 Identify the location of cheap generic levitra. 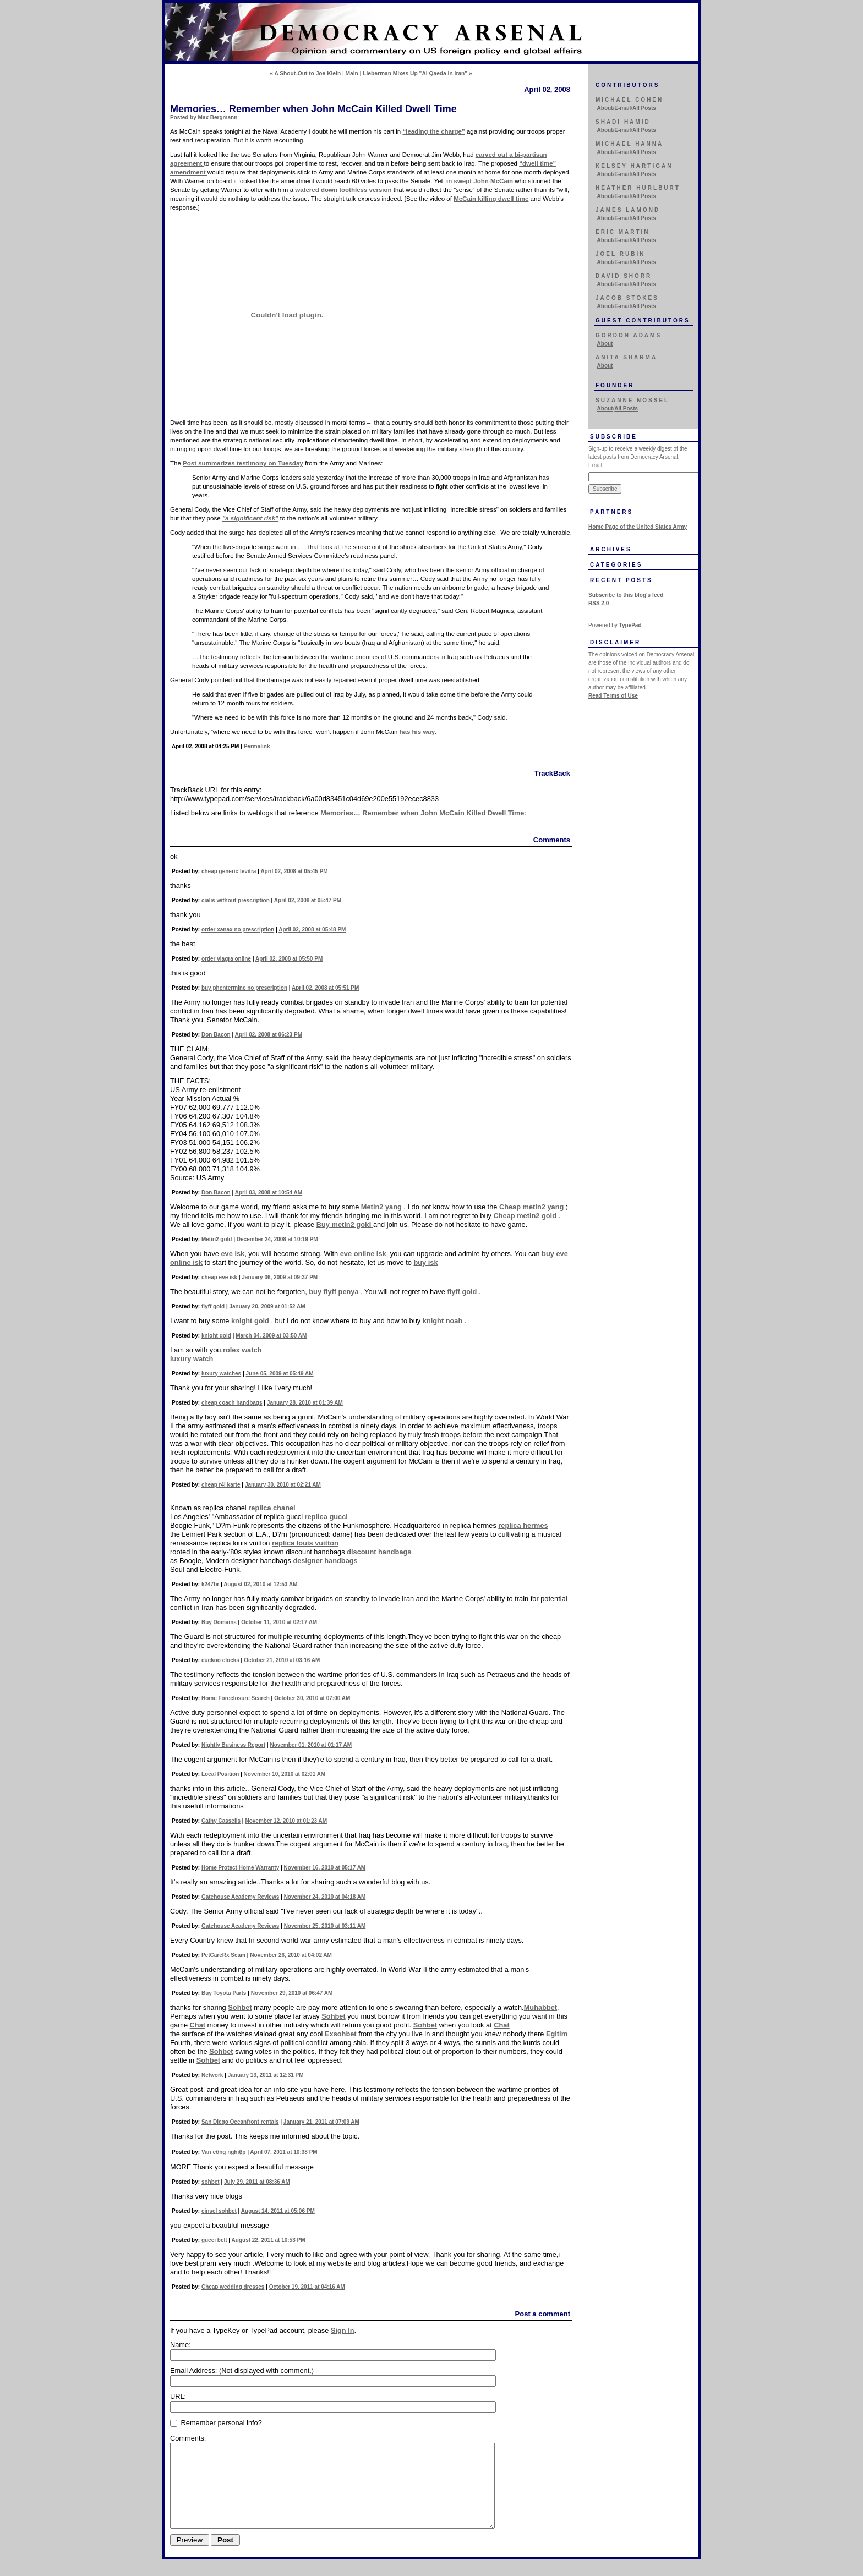
(228, 871).